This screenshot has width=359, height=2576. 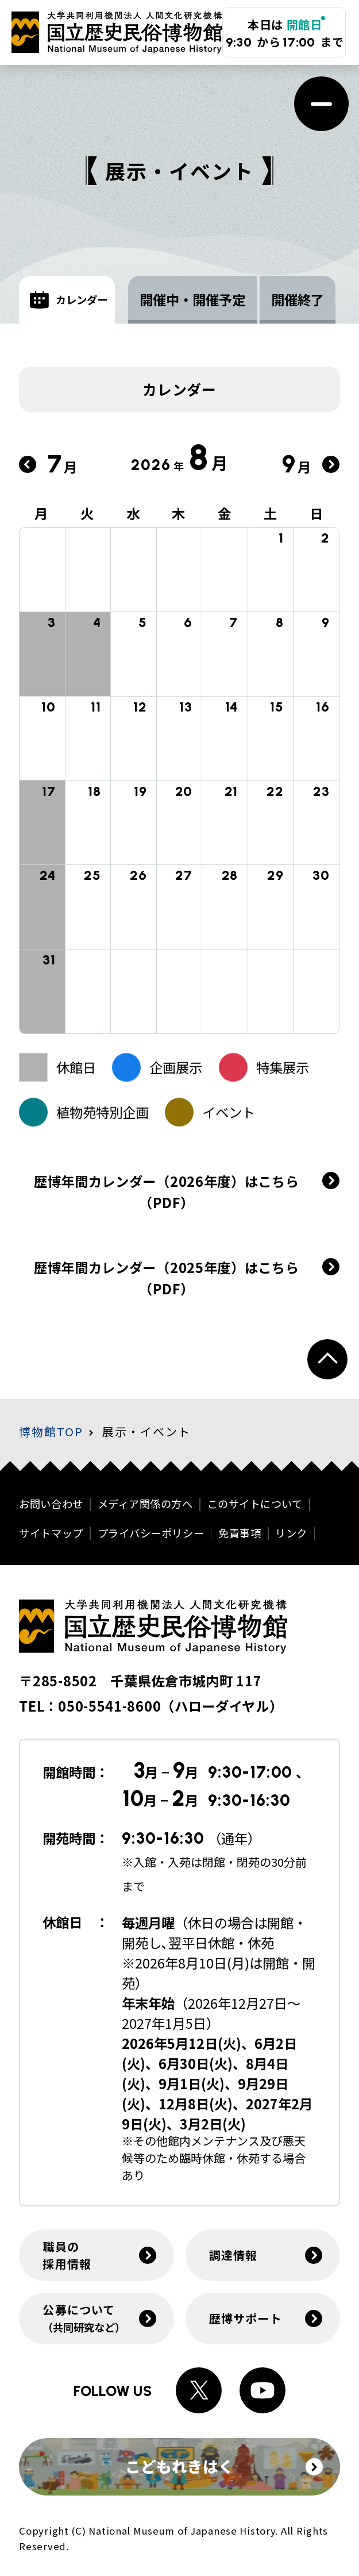 I want to click on [Youtubeへのリンク], so click(x=262, y=2390).